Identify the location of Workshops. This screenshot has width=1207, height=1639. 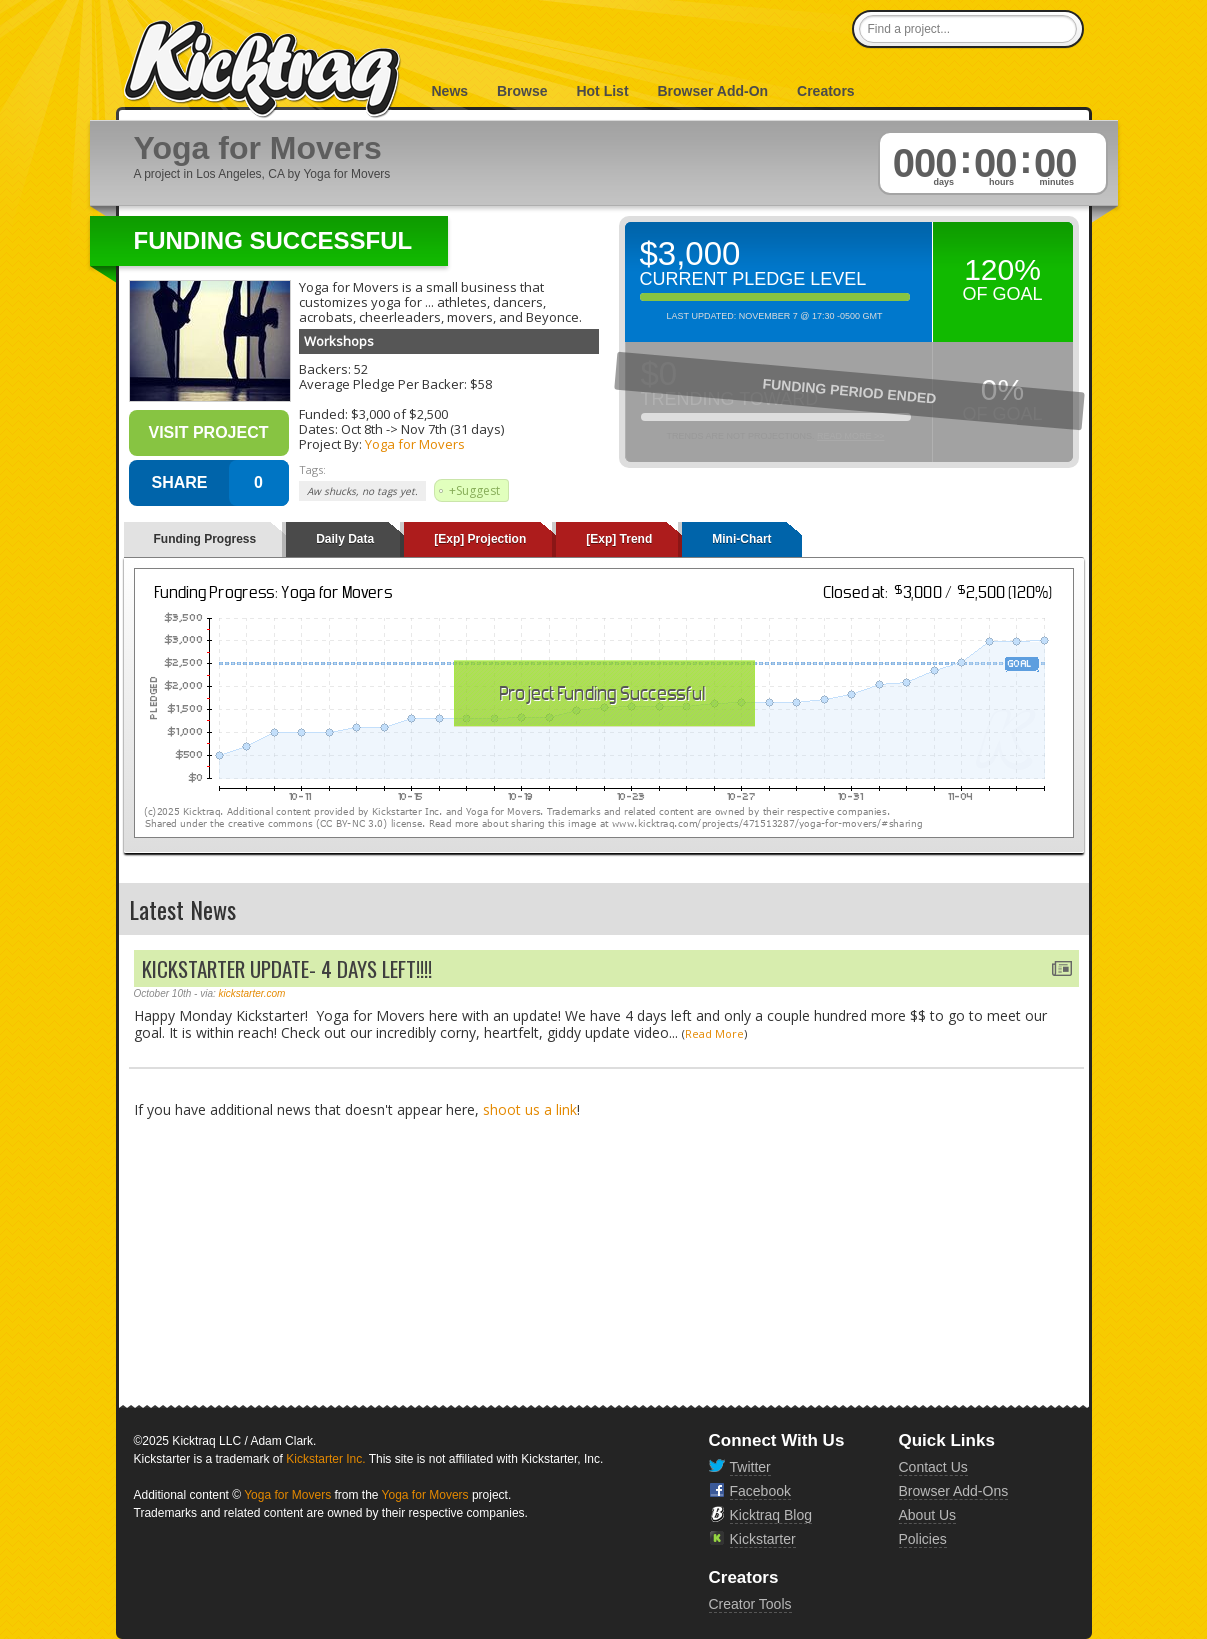
(339, 341).